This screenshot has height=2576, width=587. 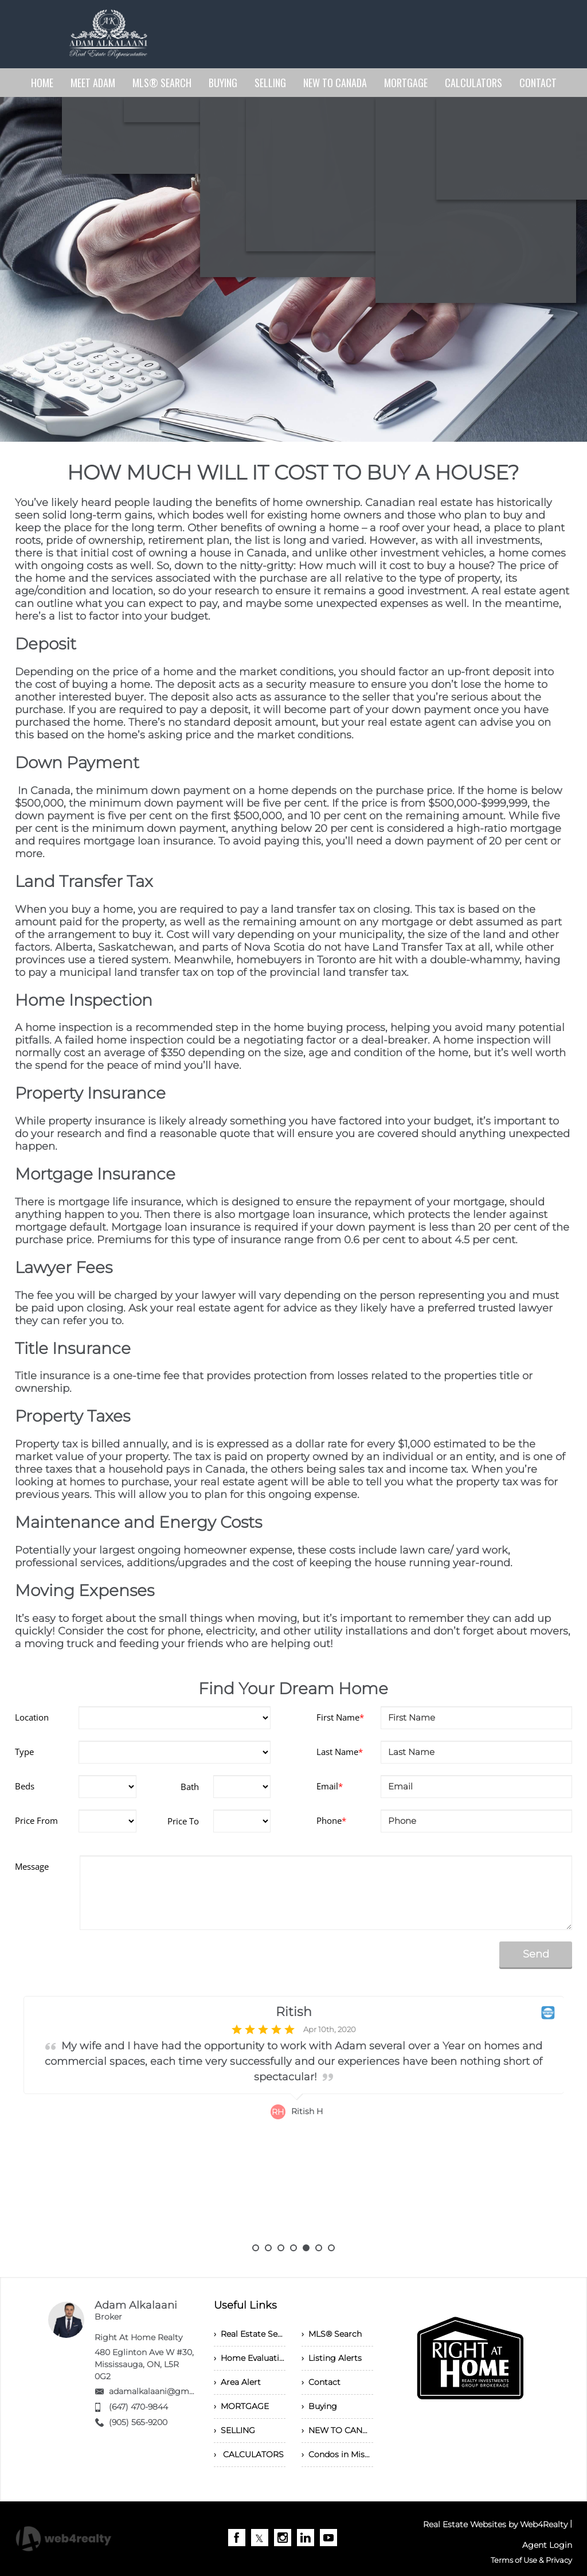 What do you see at coordinates (234, 2430) in the screenshot?
I see `› SELLING` at bounding box center [234, 2430].